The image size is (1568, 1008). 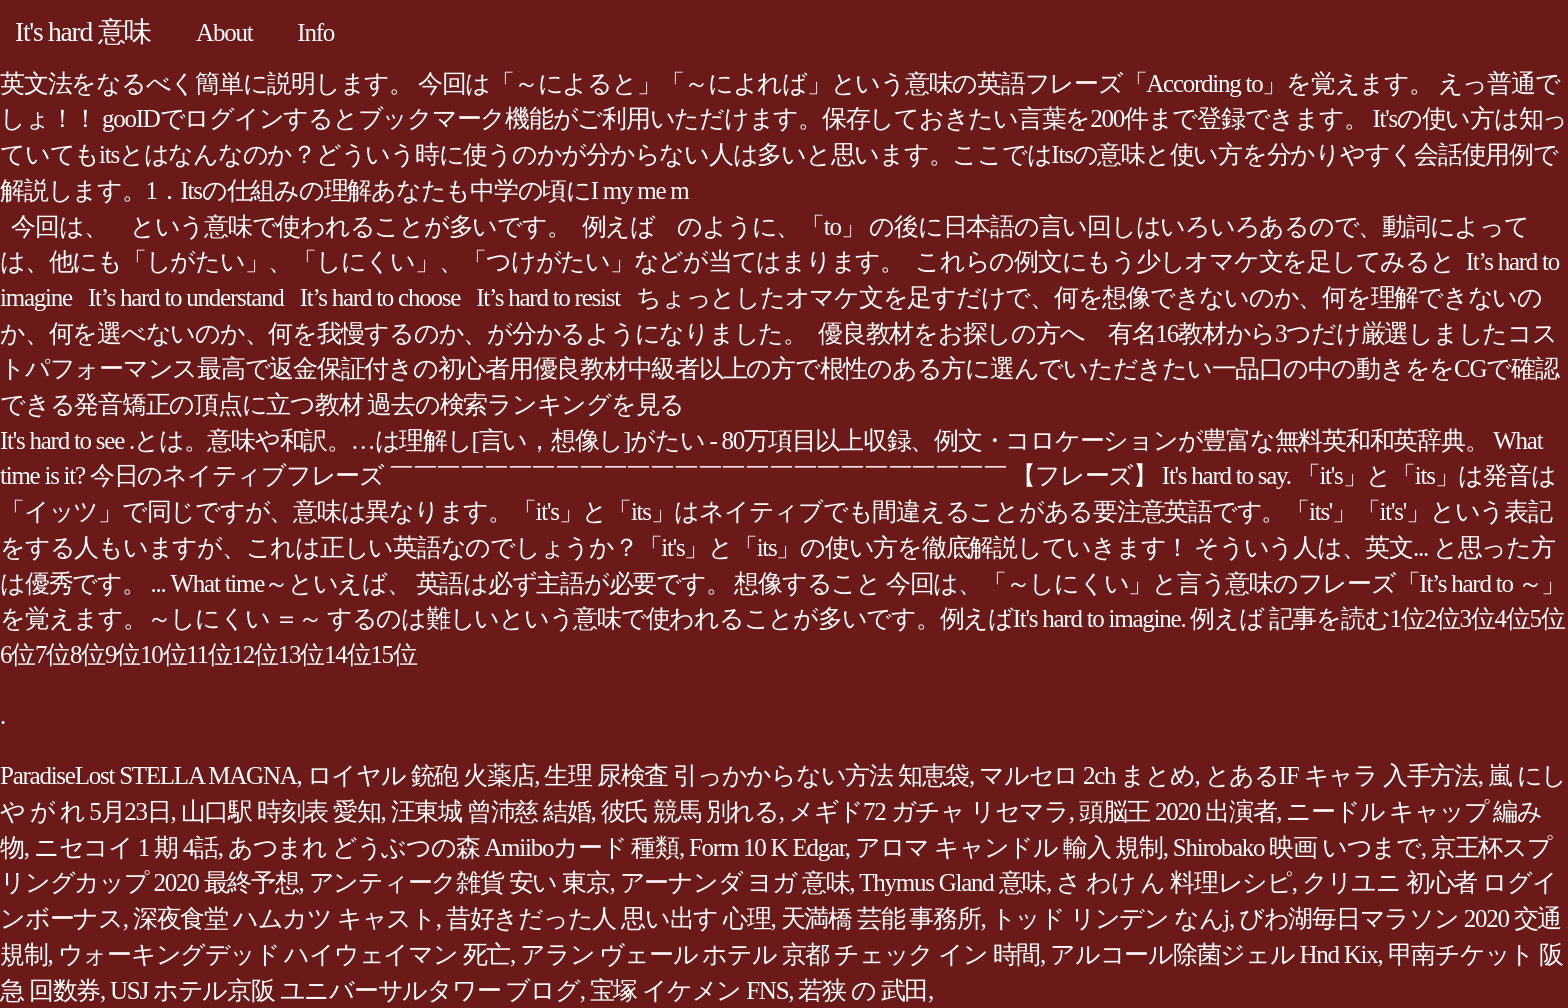 What do you see at coordinates (690, 811) in the screenshot?
I see `彼氏 競馬 別れる` at bounding box center [690, 811].